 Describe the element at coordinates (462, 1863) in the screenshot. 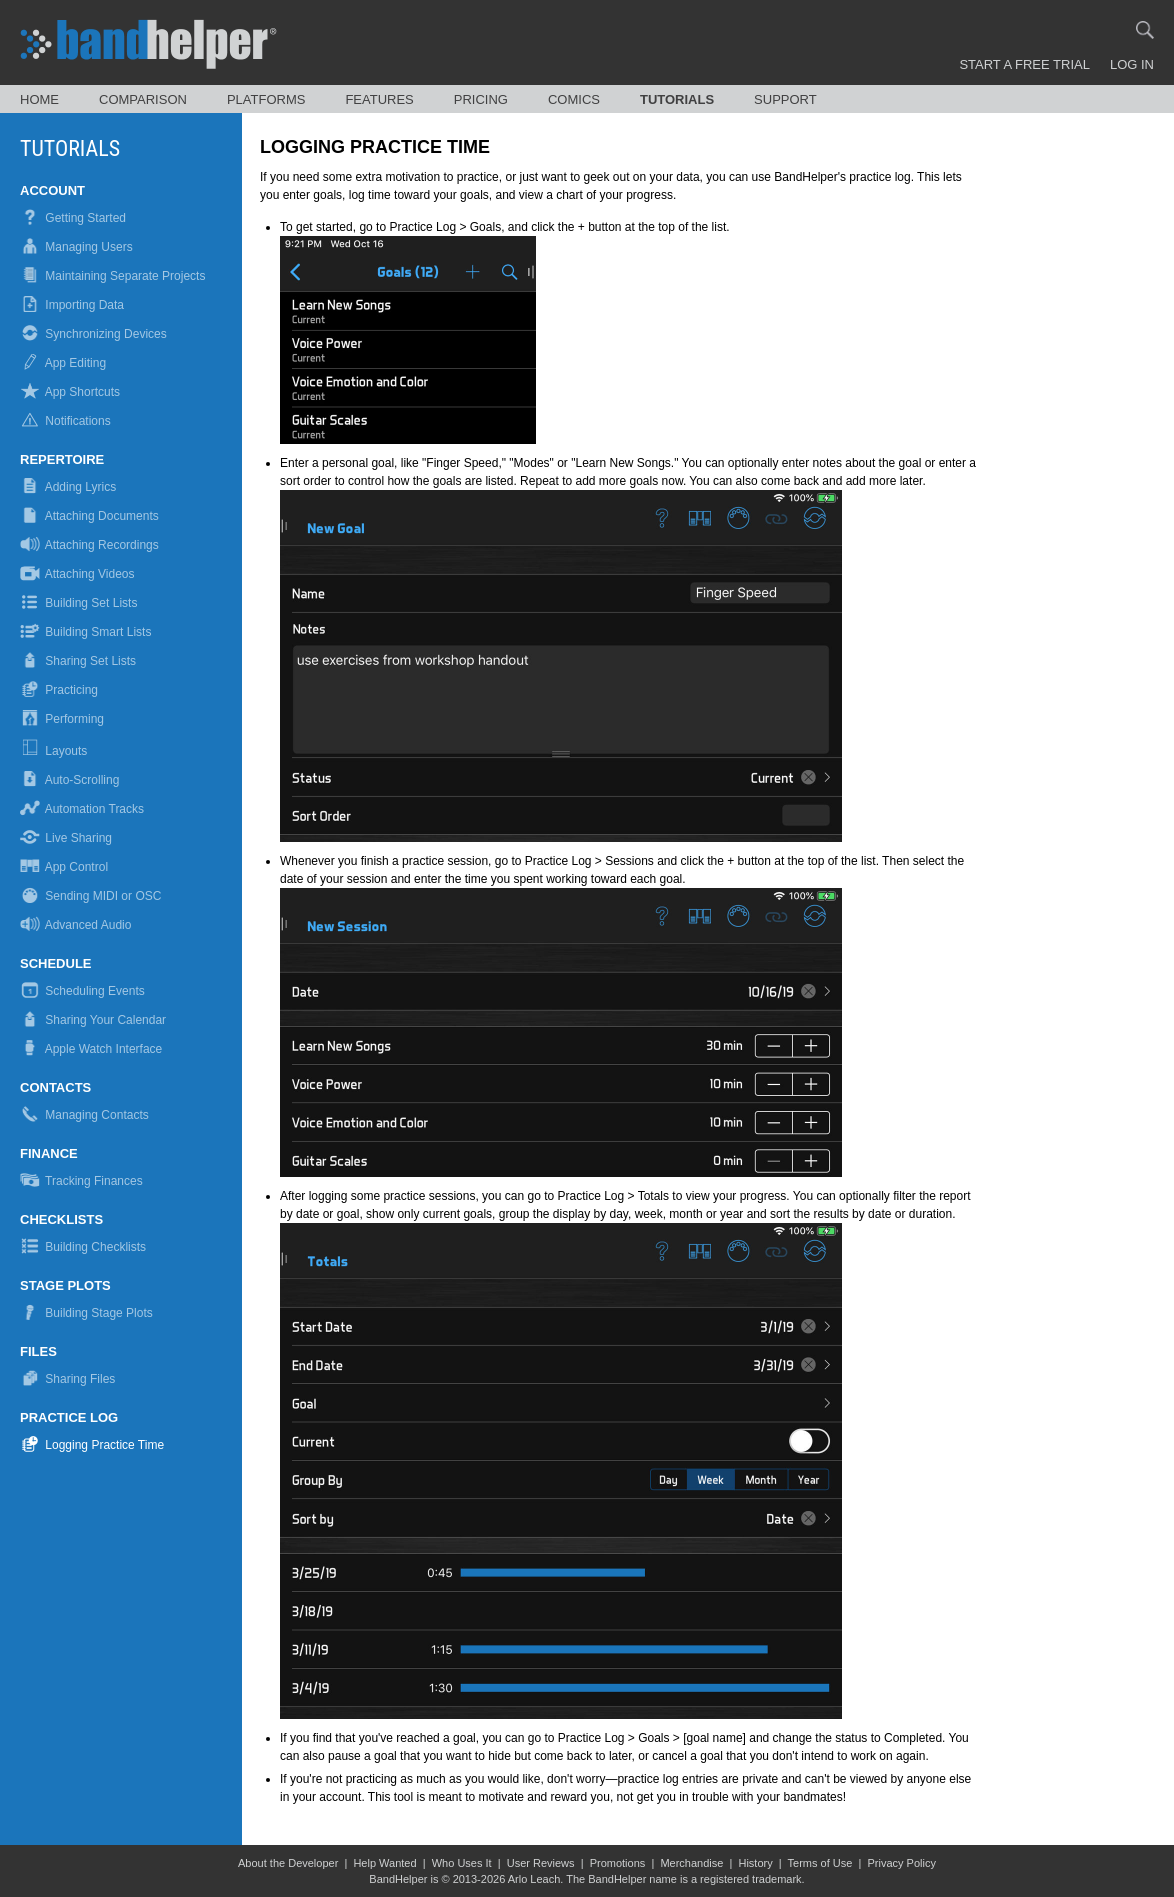

I see `Who Uses It` at that location.